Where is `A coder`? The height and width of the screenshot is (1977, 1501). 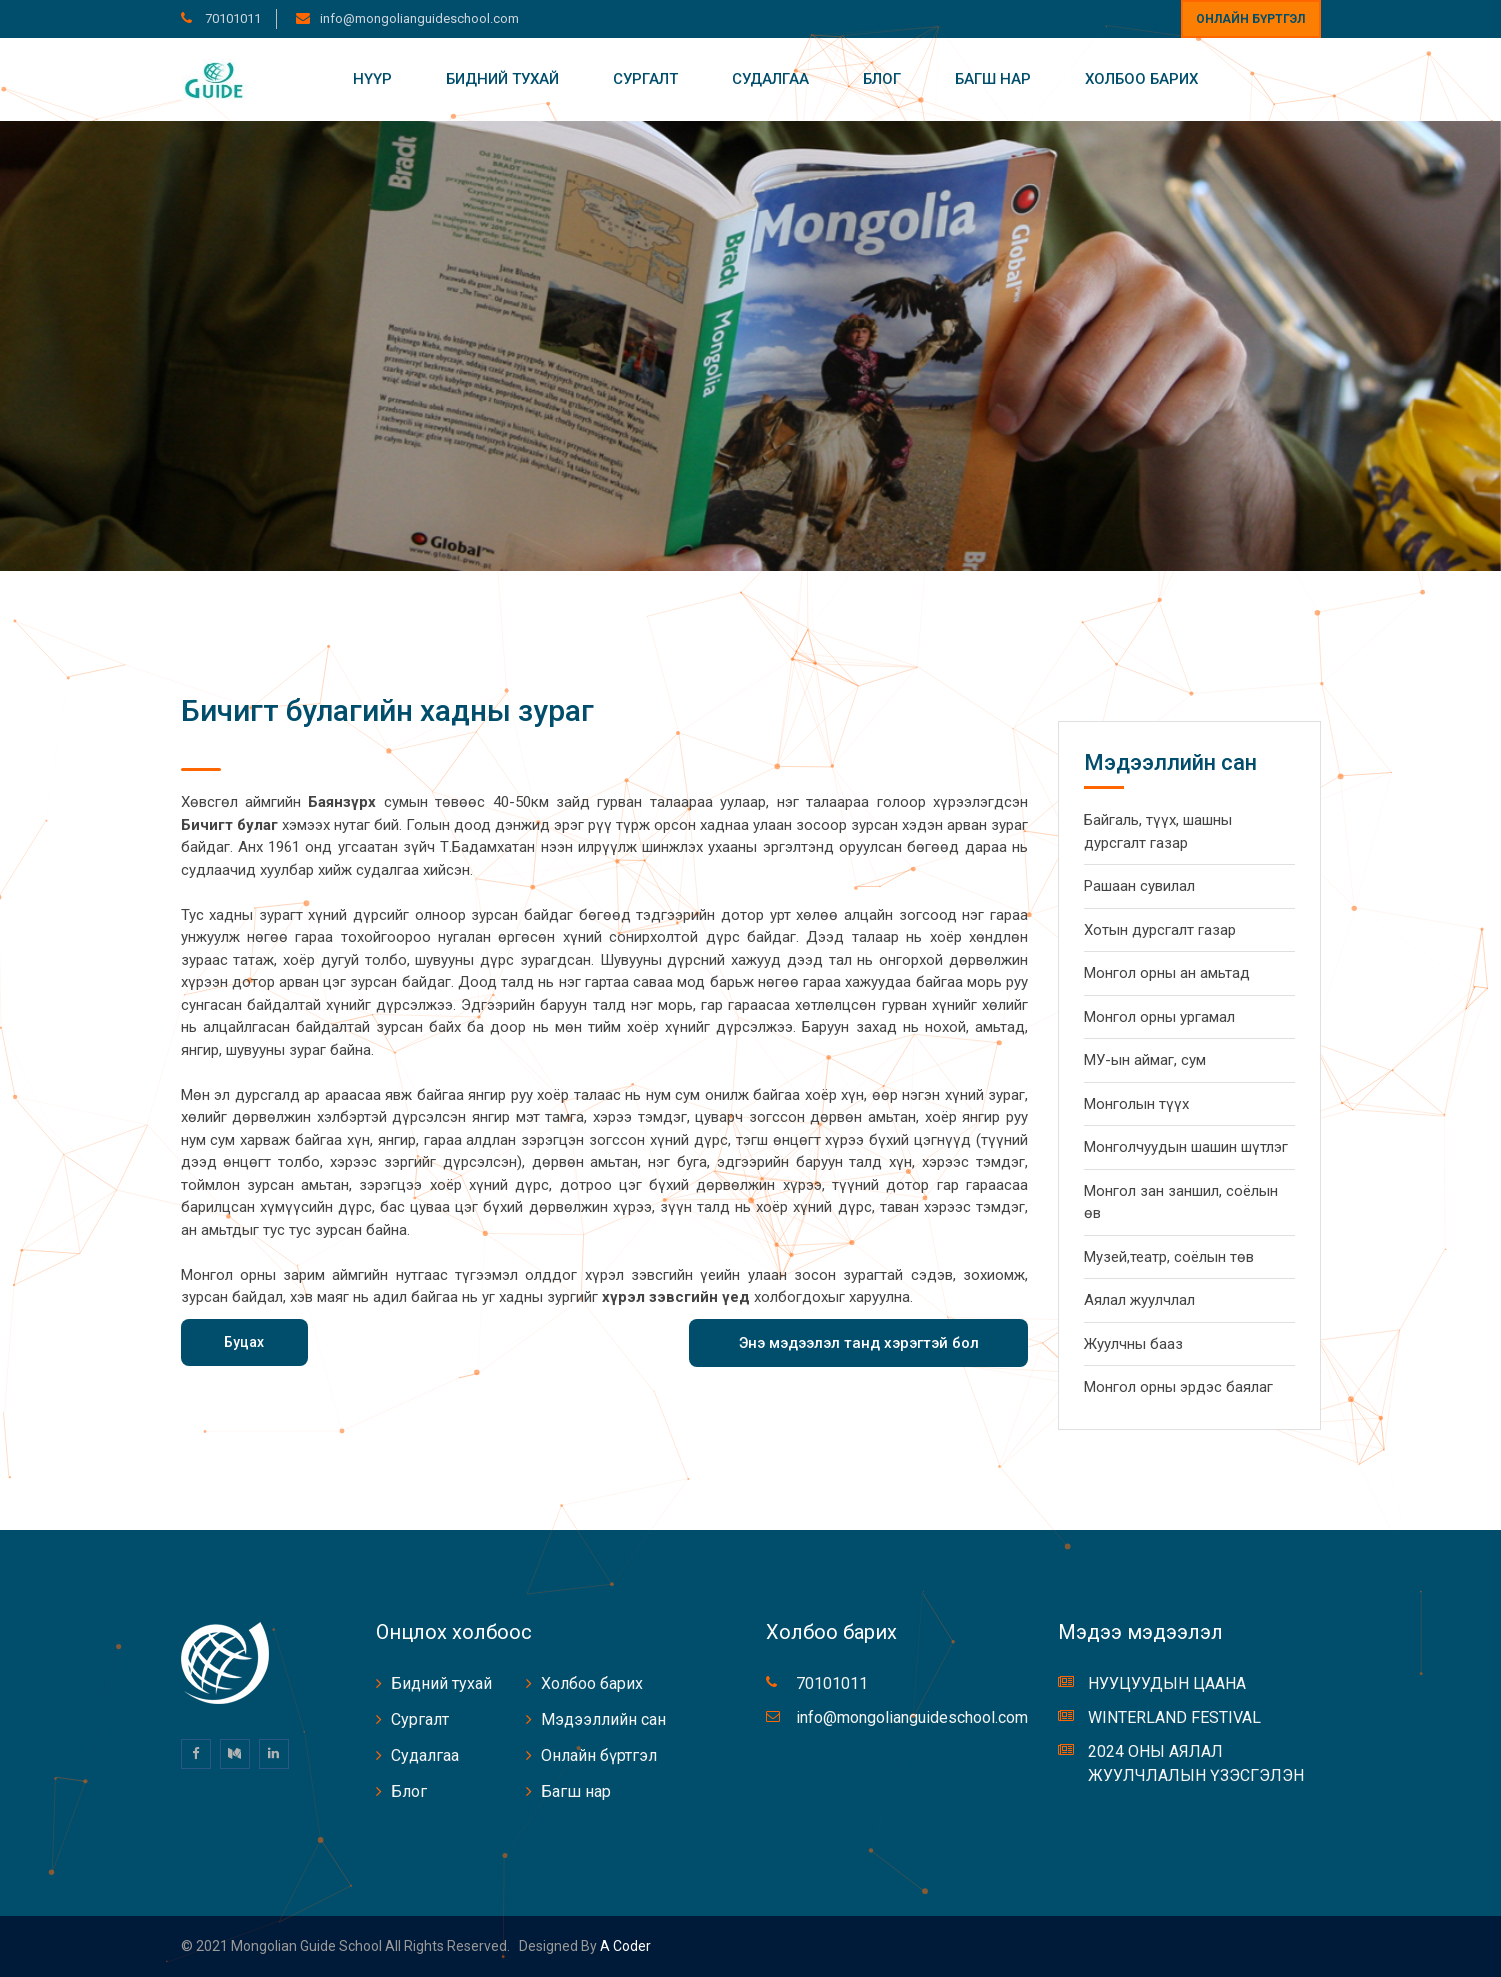
A coder is located at coordinates (624, 1946).